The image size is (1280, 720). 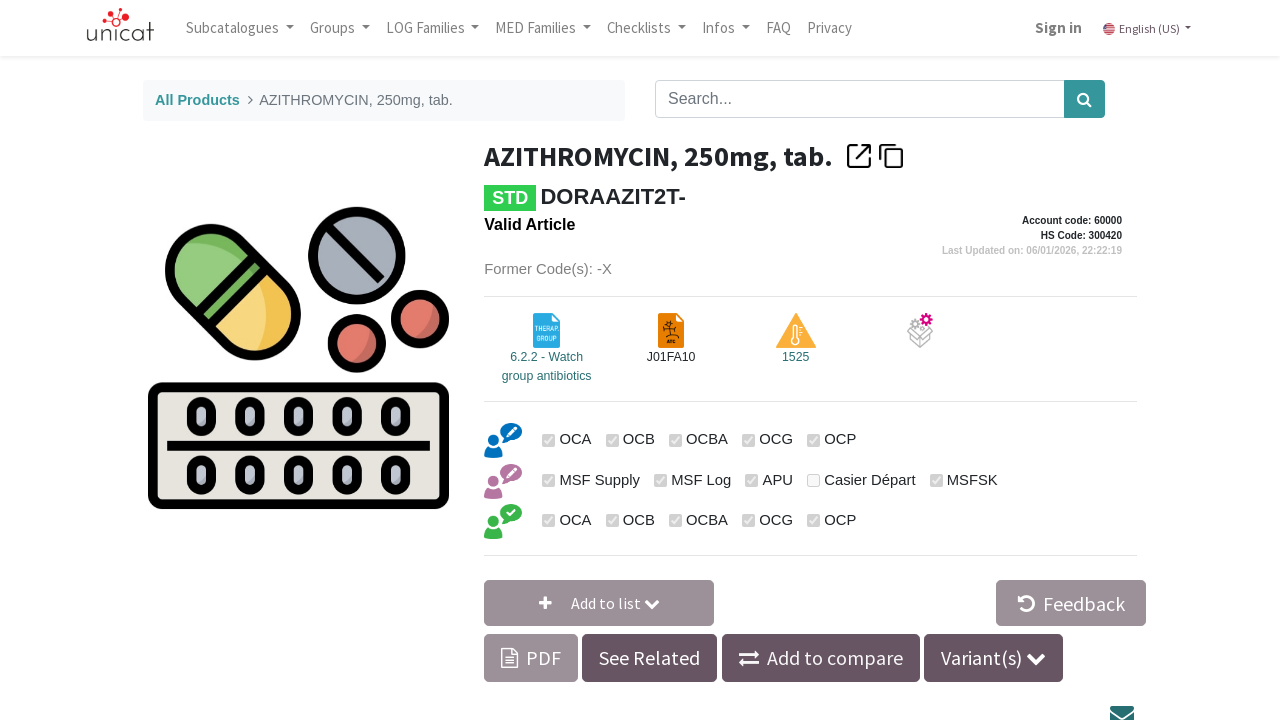 I want to click on OCBA, so click(x=707, y=439).